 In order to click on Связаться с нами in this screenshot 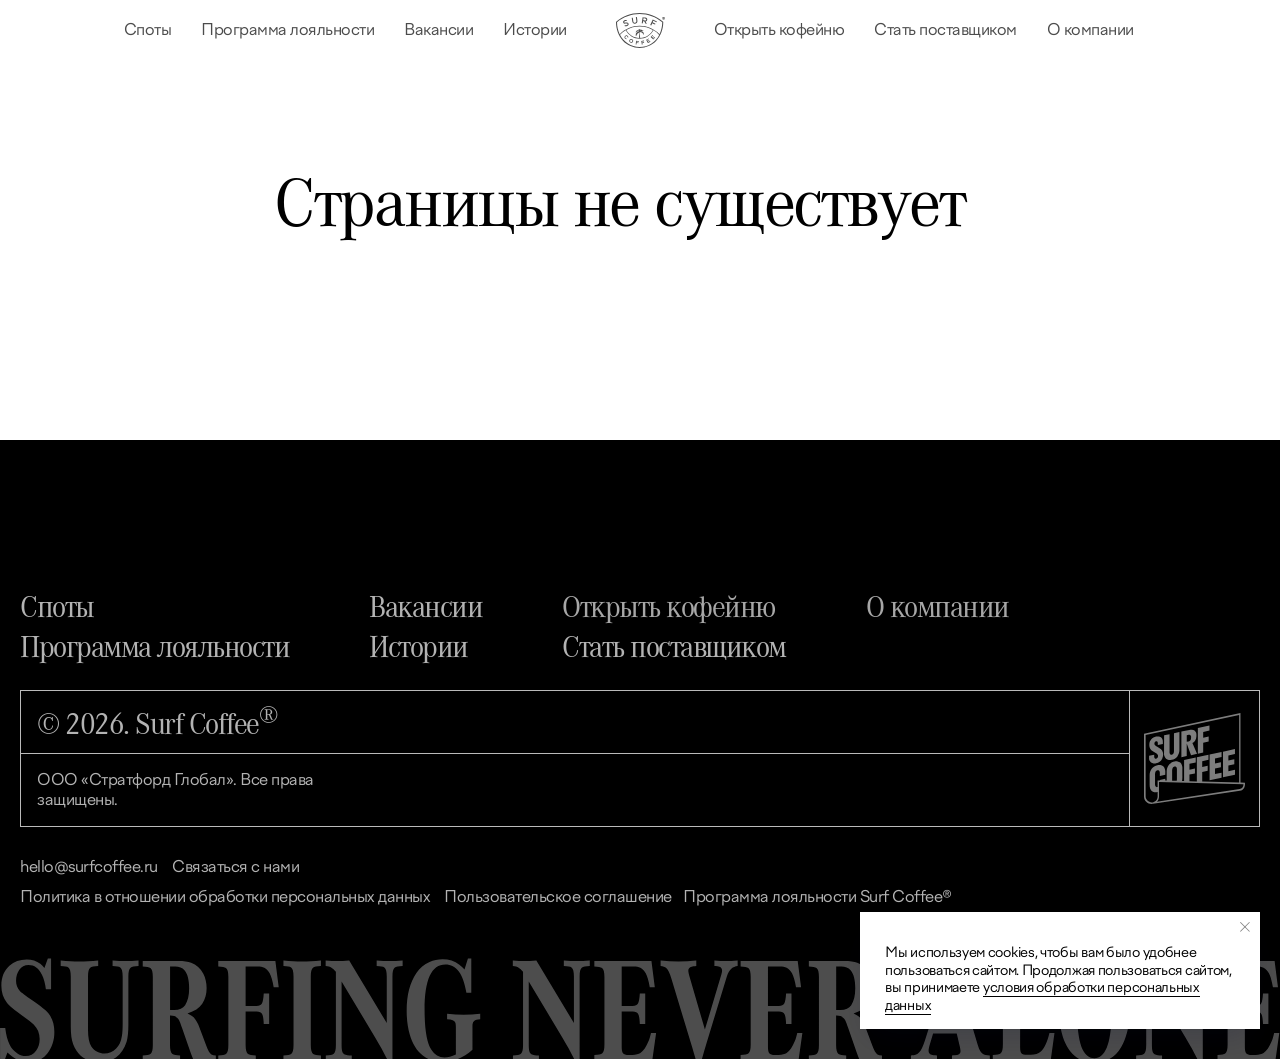, I will do `click(235, 866)`.